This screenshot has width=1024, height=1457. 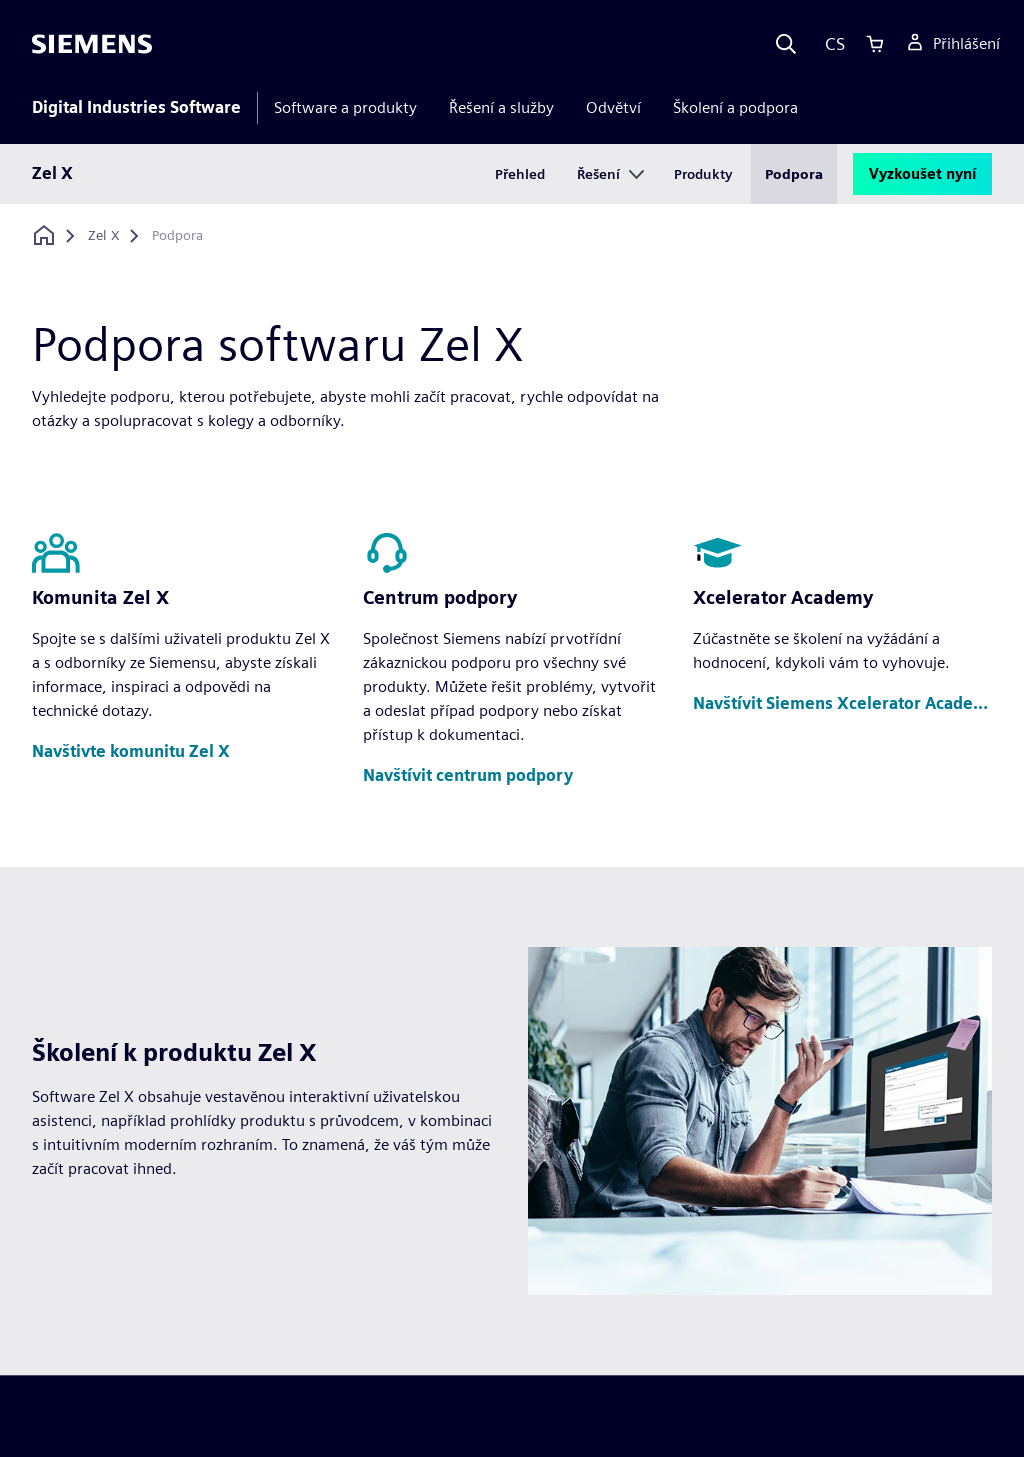 What do you see at coordinates (136, 107) in the screenshot?
I see `Digital Industries Software` at bounding box center [136, 107].